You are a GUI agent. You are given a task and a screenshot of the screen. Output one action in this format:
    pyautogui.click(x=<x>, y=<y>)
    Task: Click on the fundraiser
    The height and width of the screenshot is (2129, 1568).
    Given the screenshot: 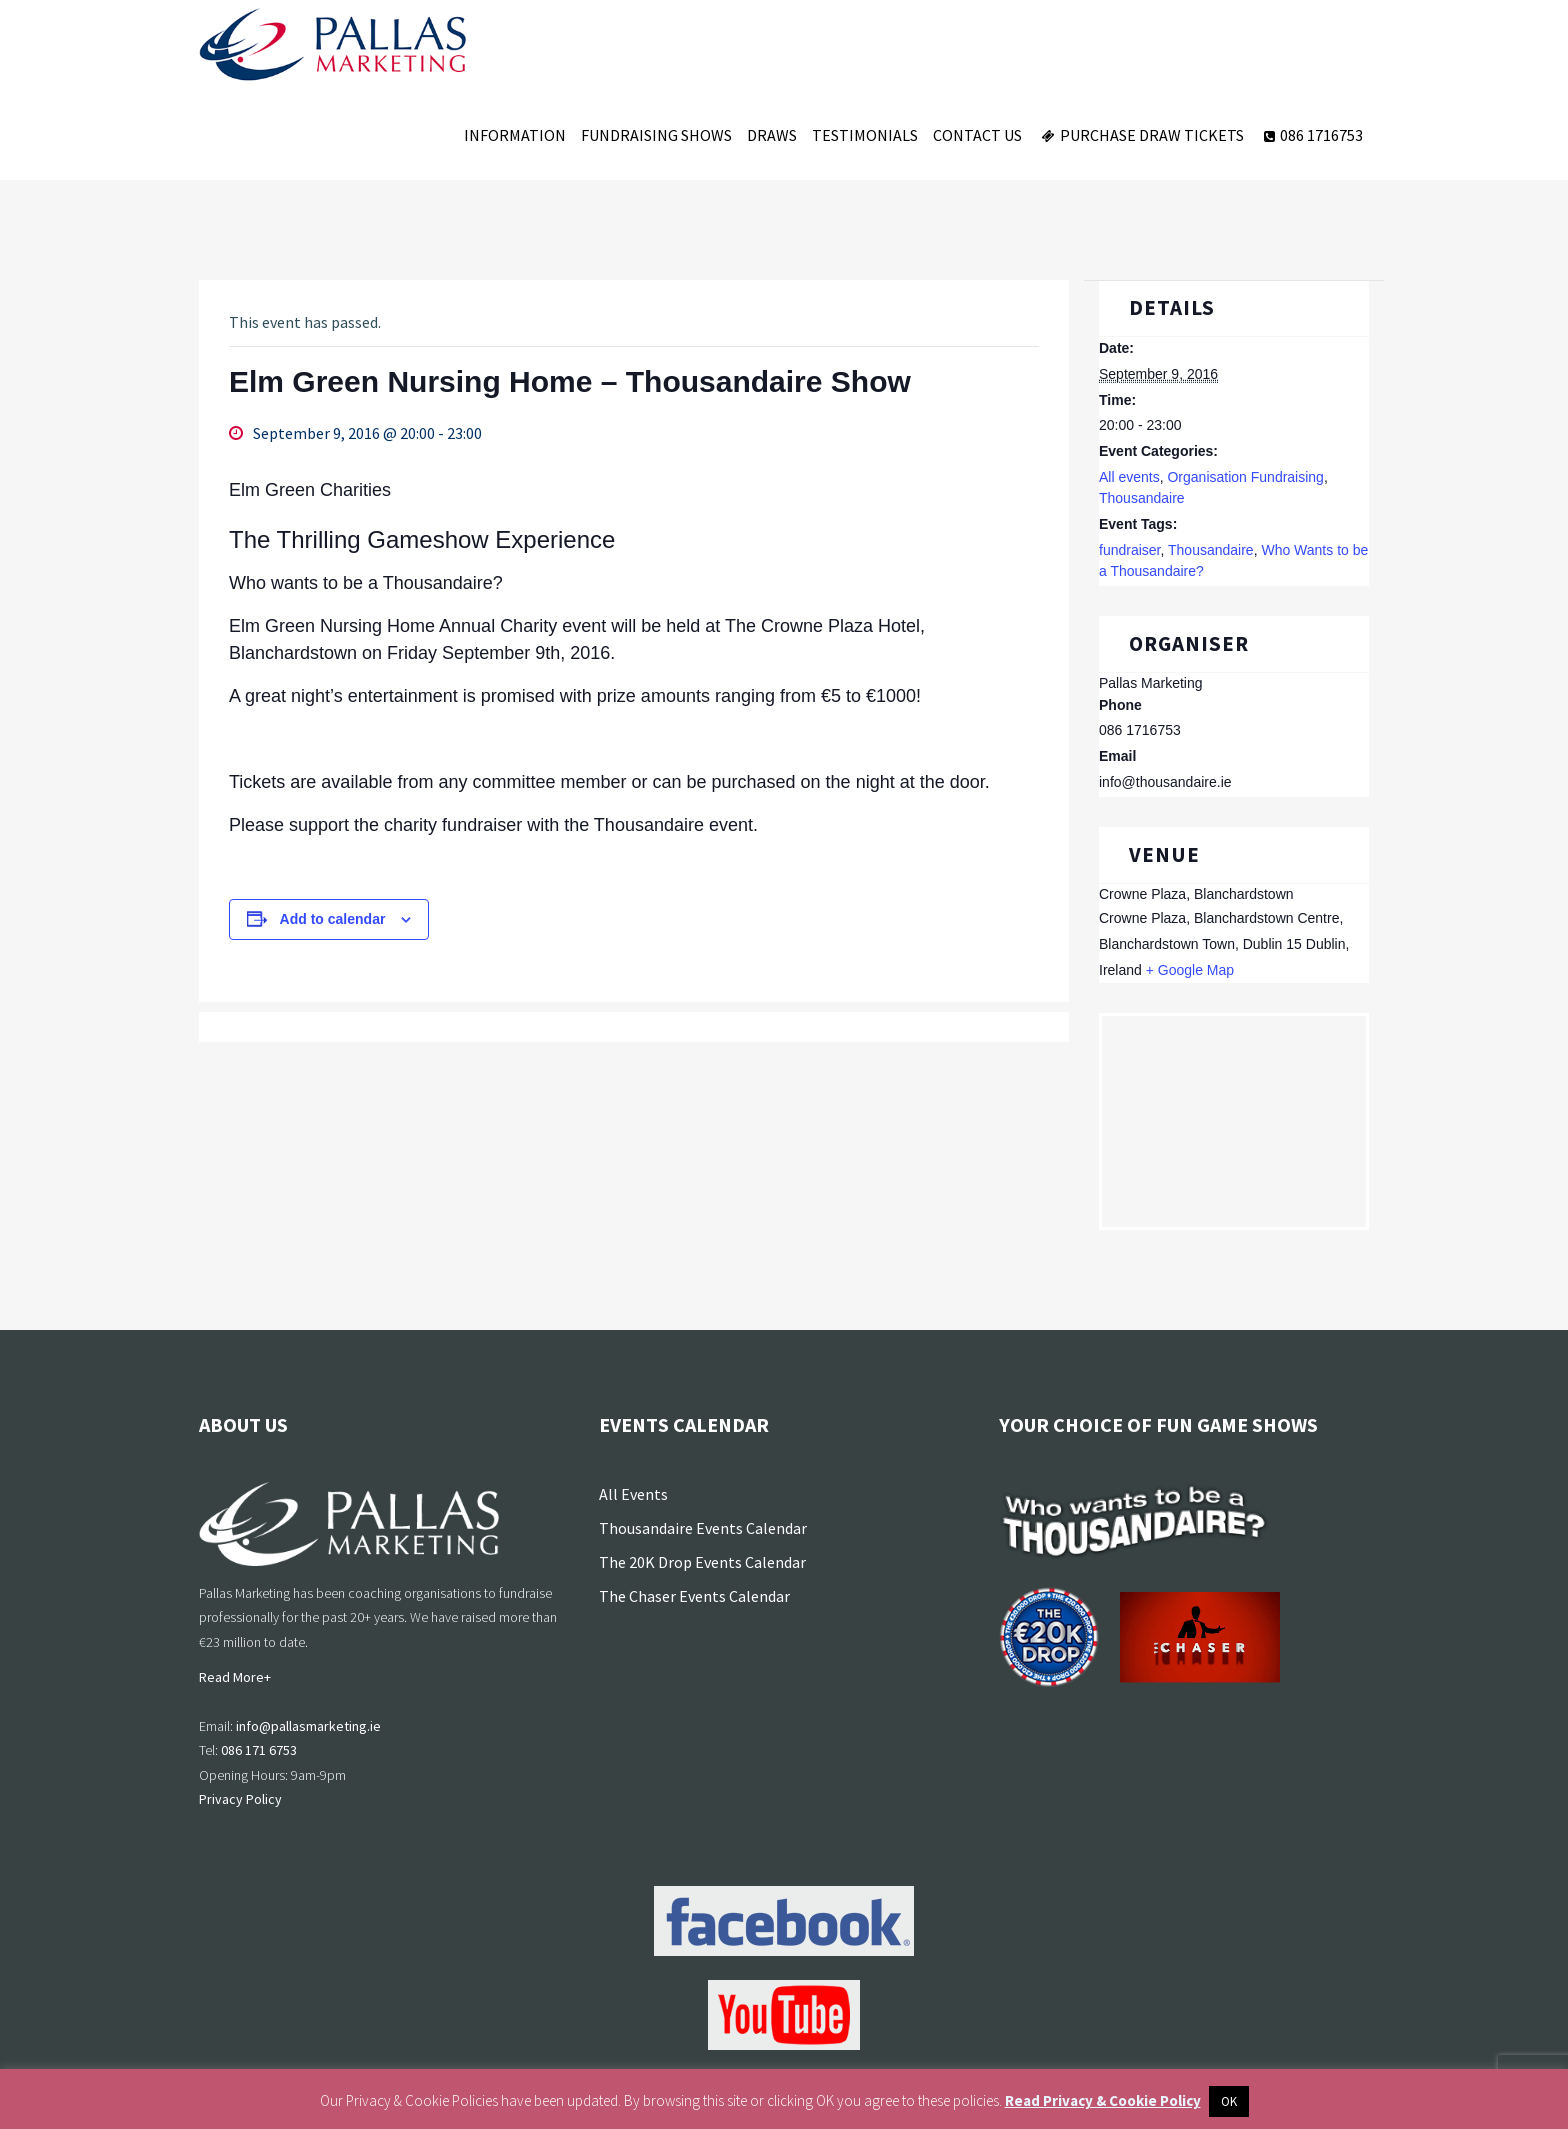 What is the action you would take?
    pyautogui.click(x=1129, y=550)
    